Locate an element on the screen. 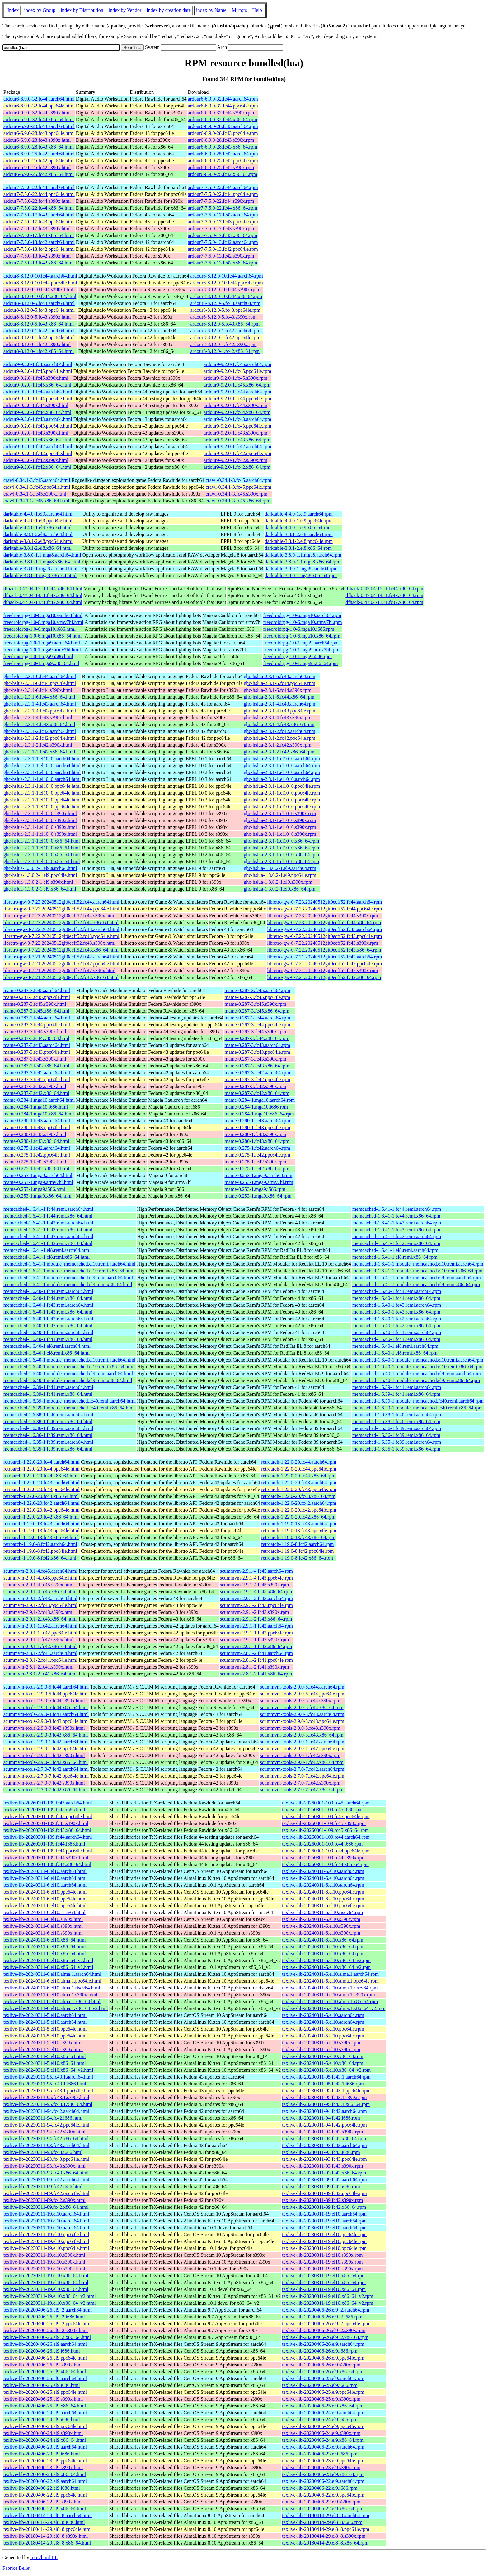 The height and width of the screenshot is (2576, 488). memcached-1.6.41-1.module_memcached.el9.remi.x86_64.html is located at coordinates (67, 1284).